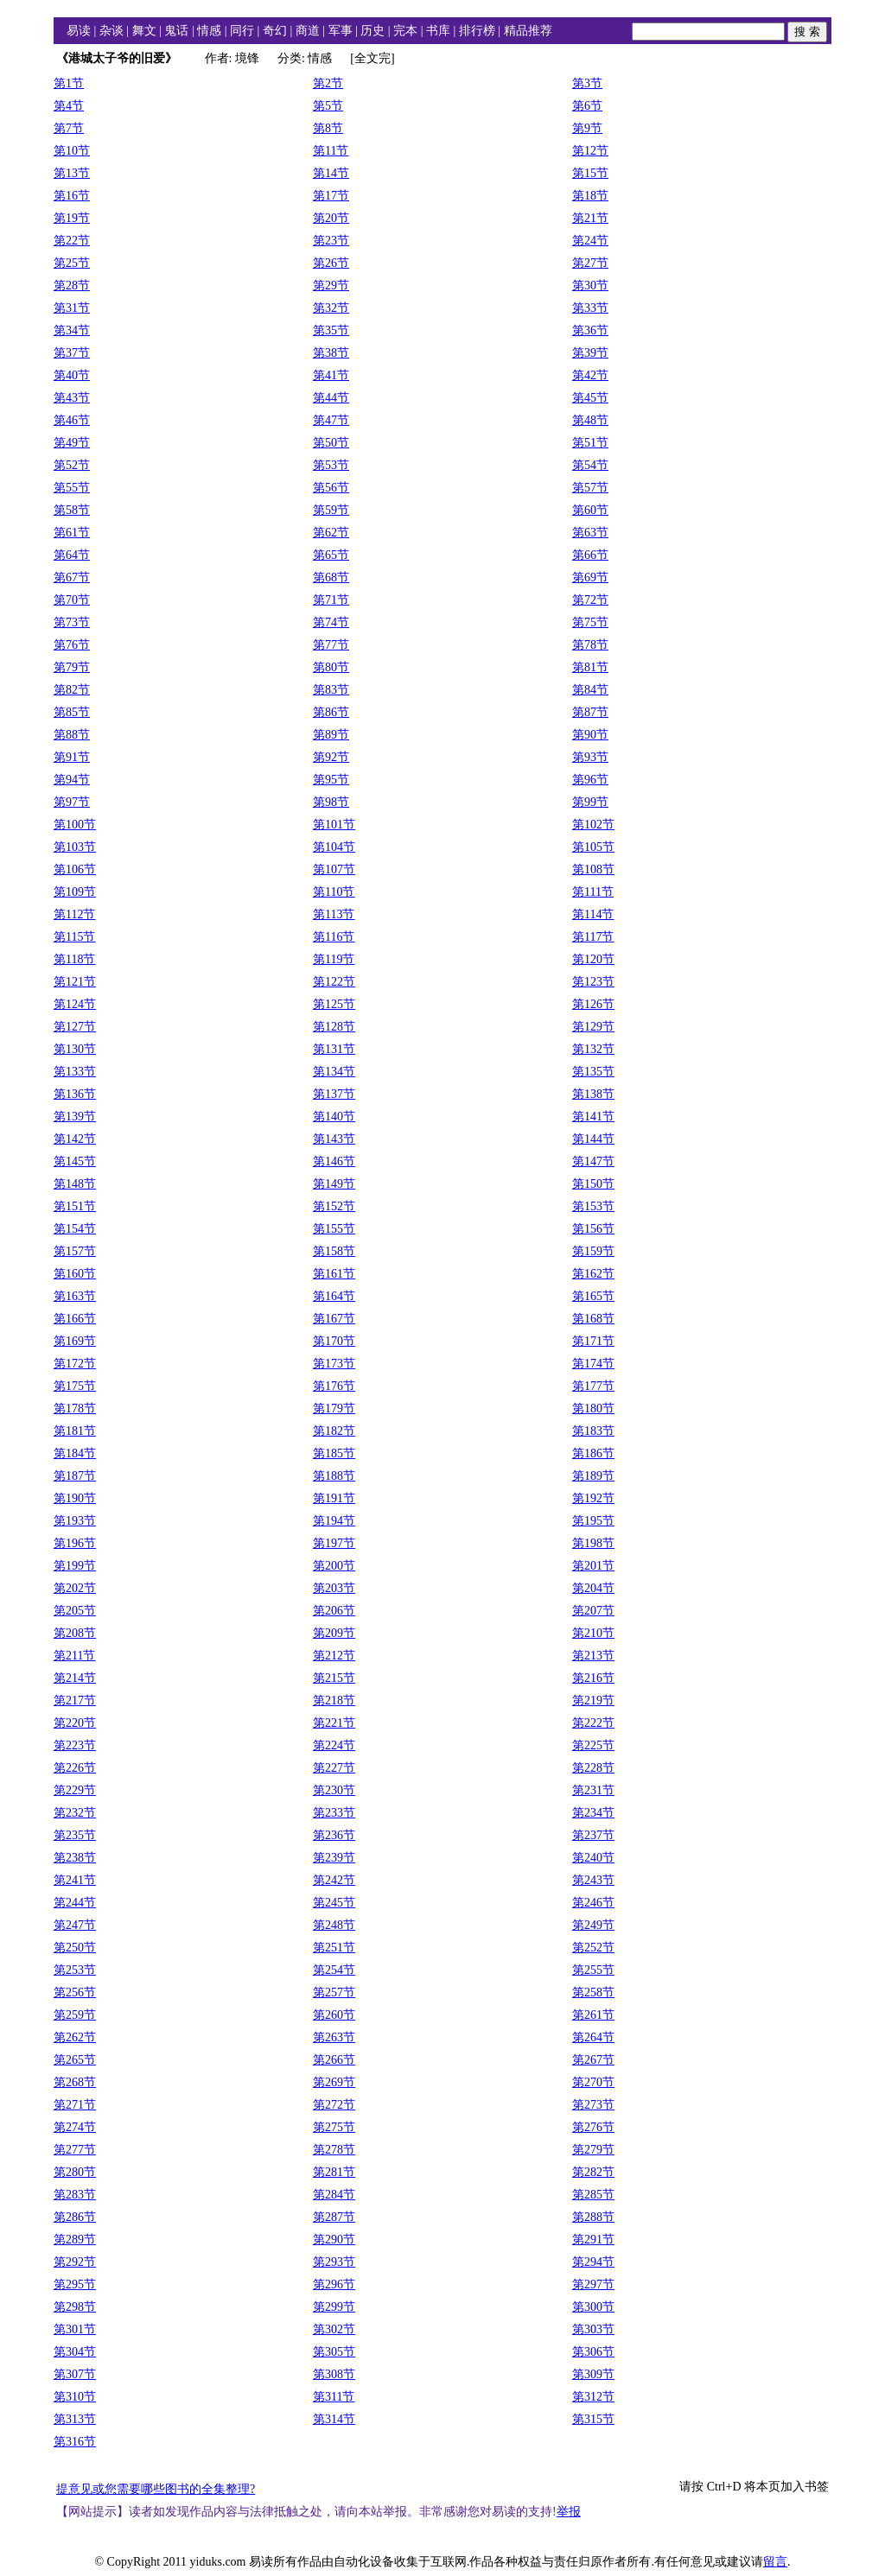  I want to click on 第273节, so click(593, 2104).